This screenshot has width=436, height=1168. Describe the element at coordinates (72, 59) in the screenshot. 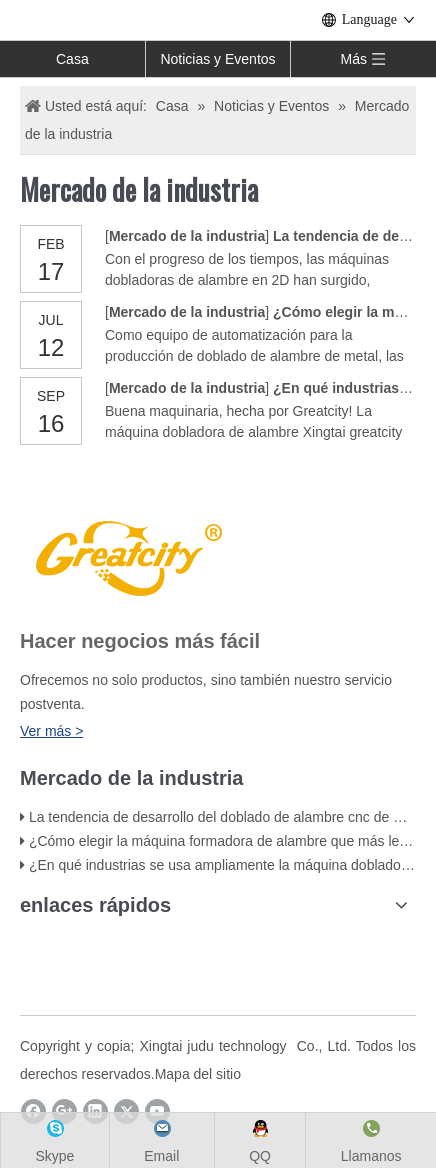

I see `Casa` at that location.